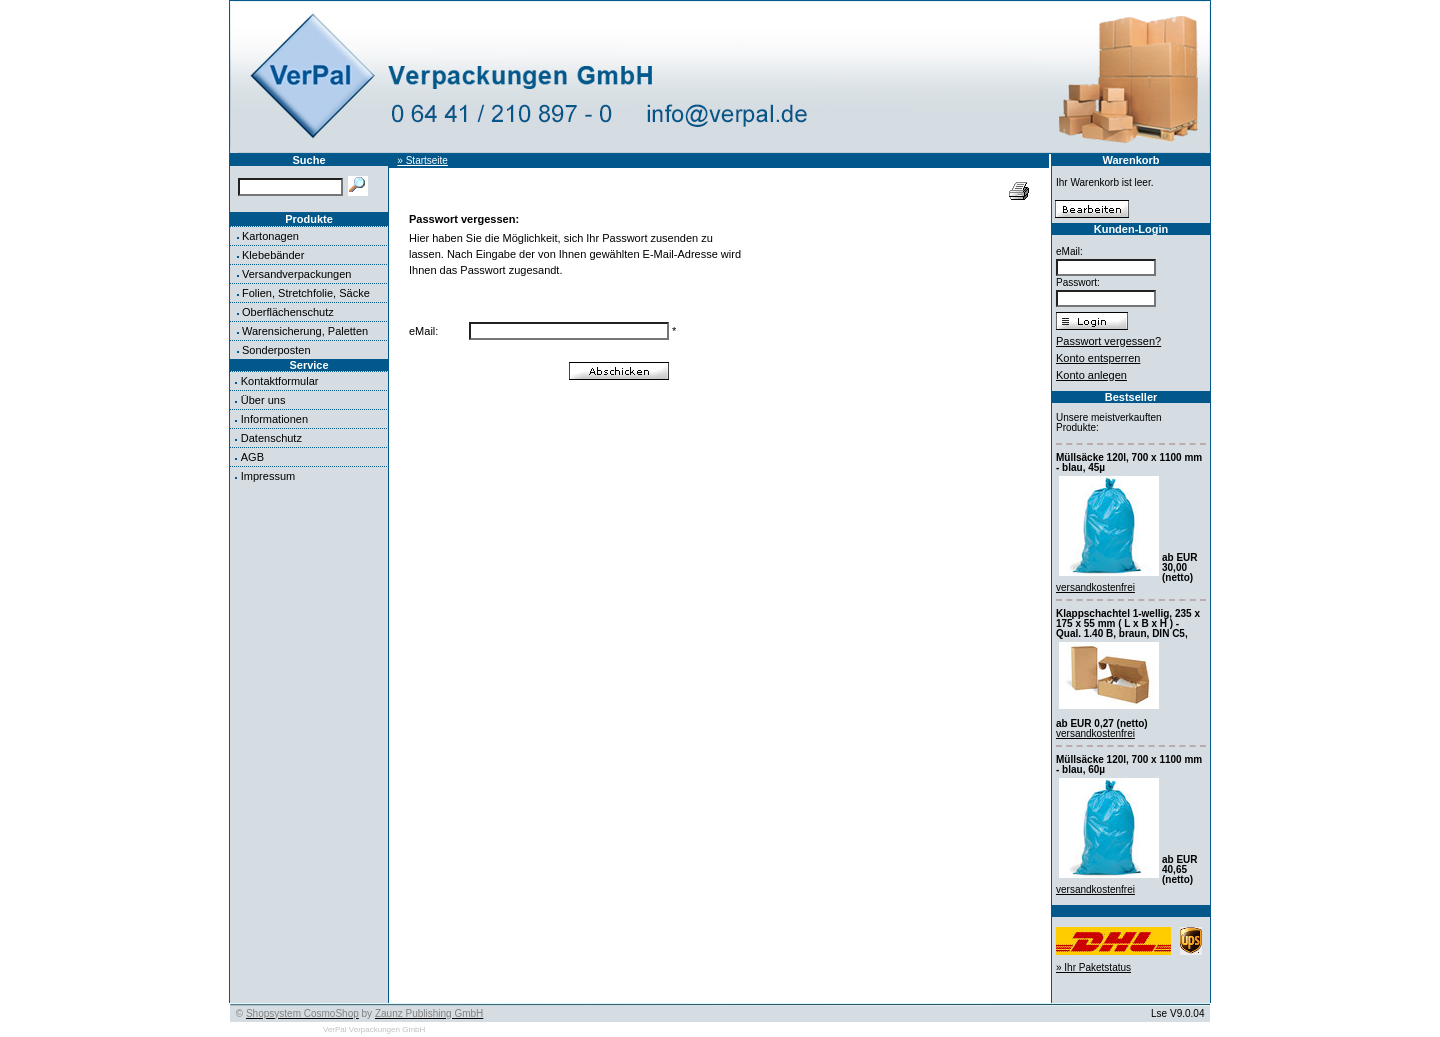 The image size is (1440, 1037). What do you see at coordinates (270, 236) in the screenshot?
I see `Kartonagen` at bounding box center [270, 236].